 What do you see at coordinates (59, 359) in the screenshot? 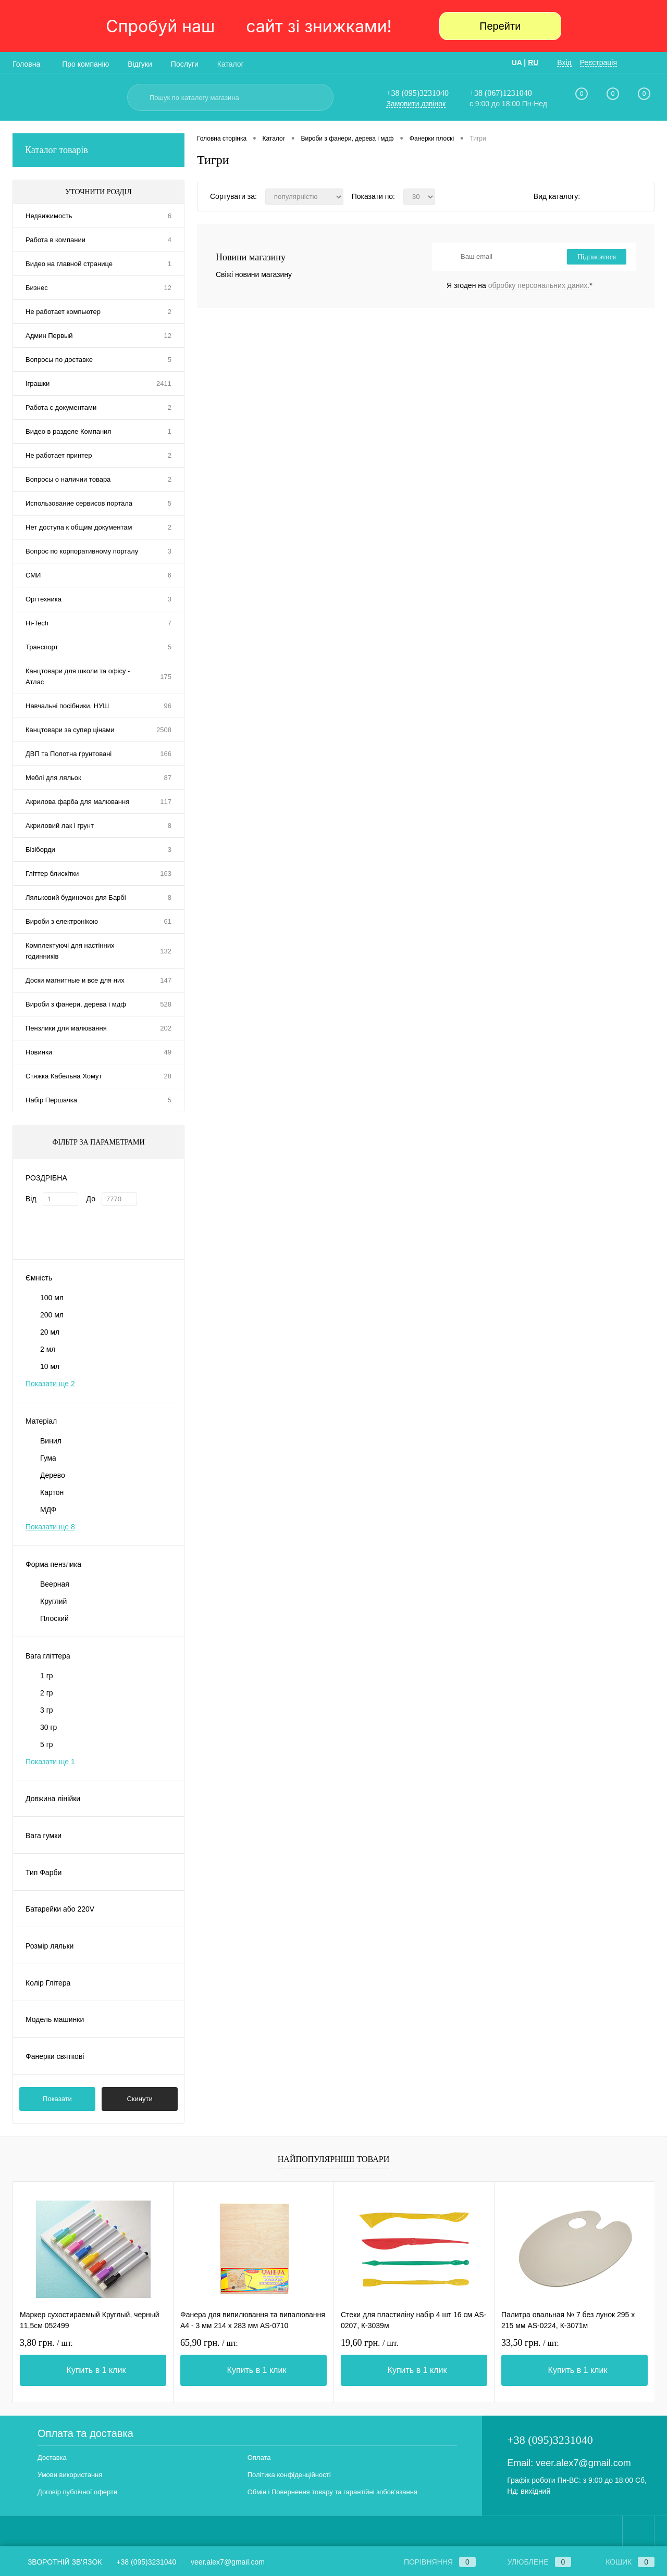
I see `Вопросы по доставке` at bounding box center [59, 359].